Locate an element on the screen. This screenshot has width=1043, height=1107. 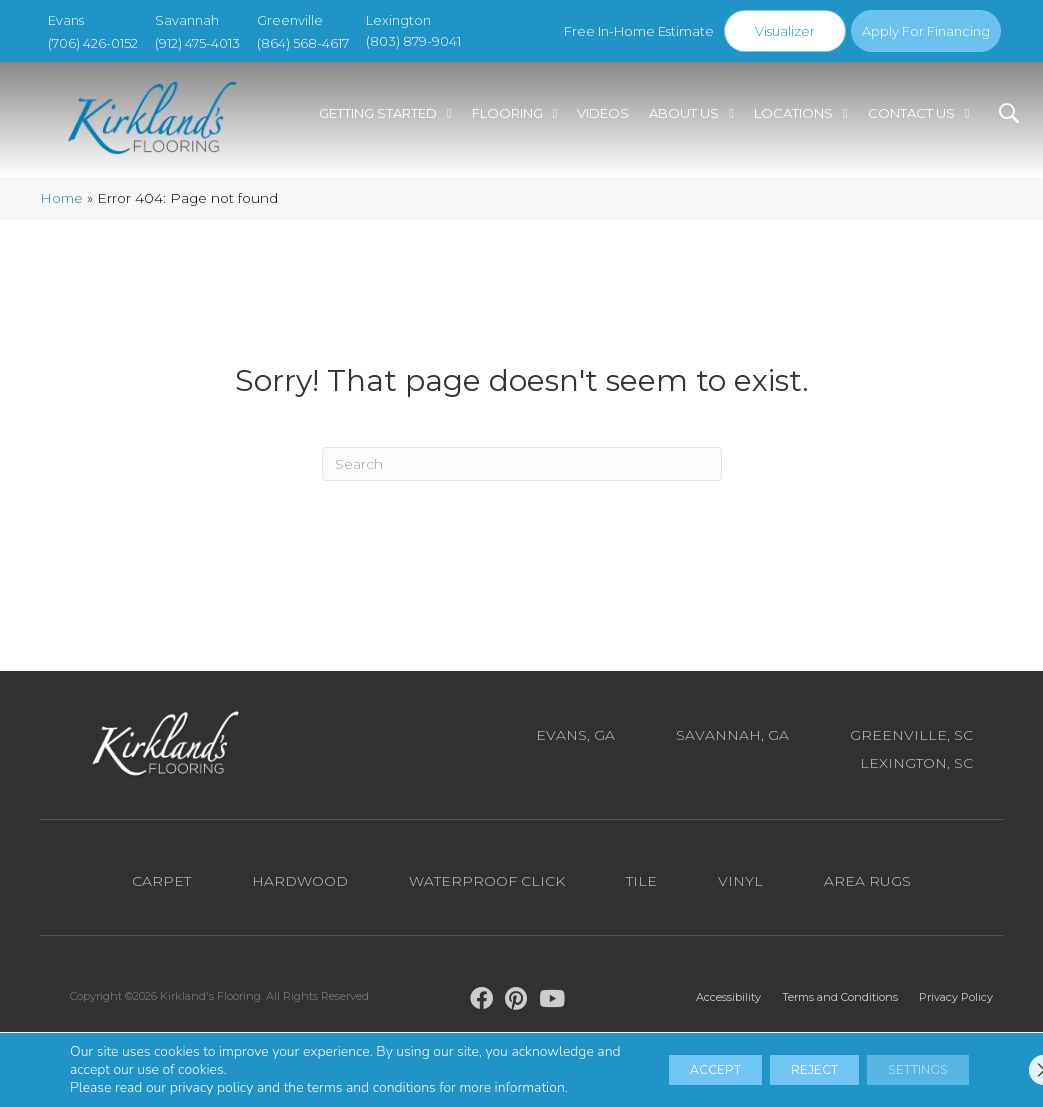
Free In-Home Estimate [menuitem] is located at coordinates (639, 31).